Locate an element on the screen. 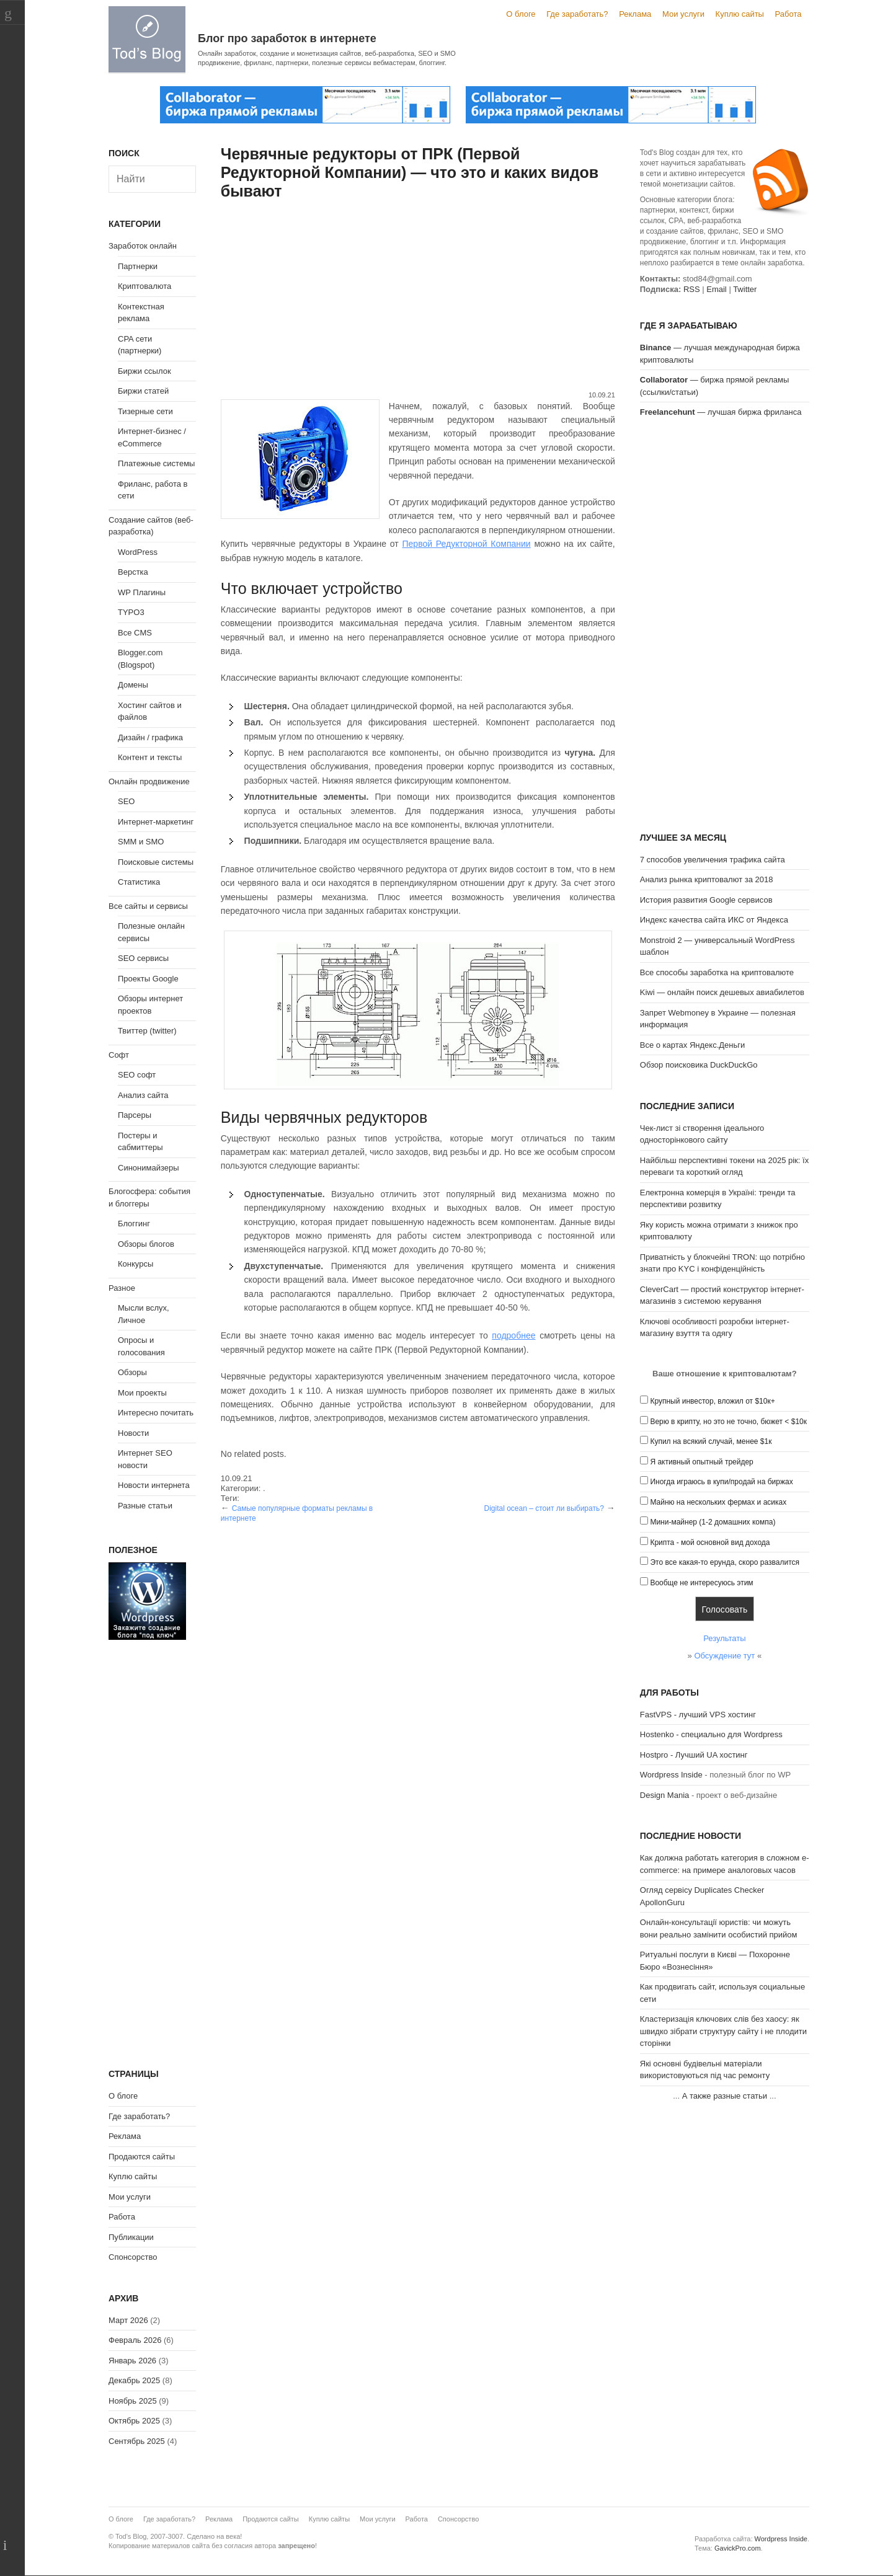 The height and width of the screenshot is (2576, 893). Тизерные сети is located at coordinates (145, 411).